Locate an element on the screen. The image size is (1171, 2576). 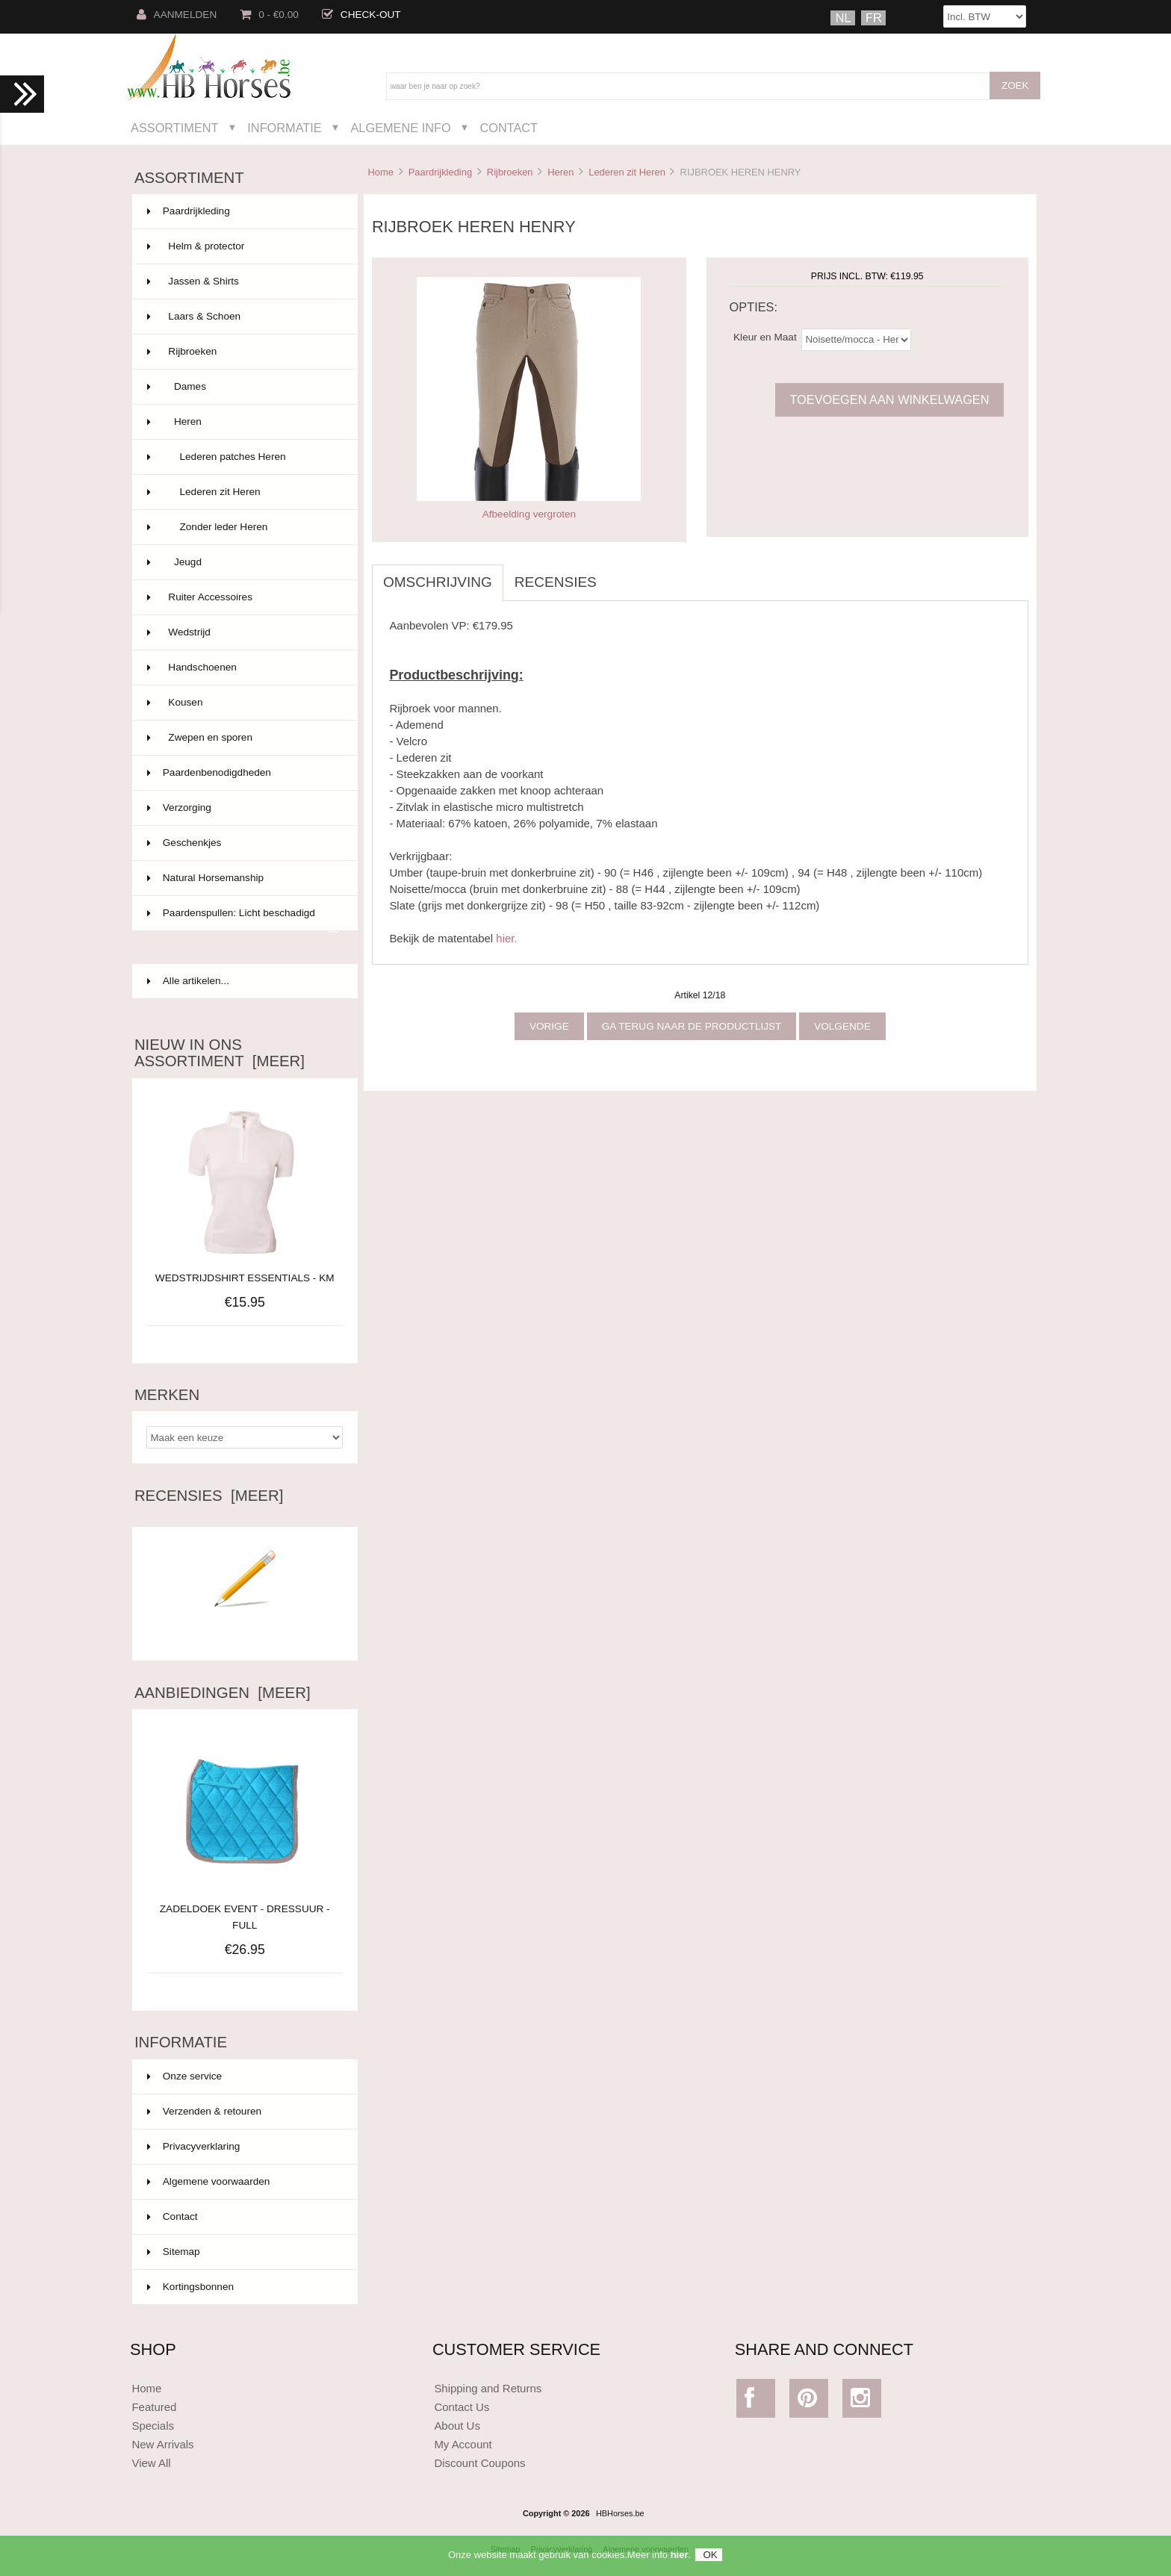
Handschoenen is located at coordinates (243, 667).